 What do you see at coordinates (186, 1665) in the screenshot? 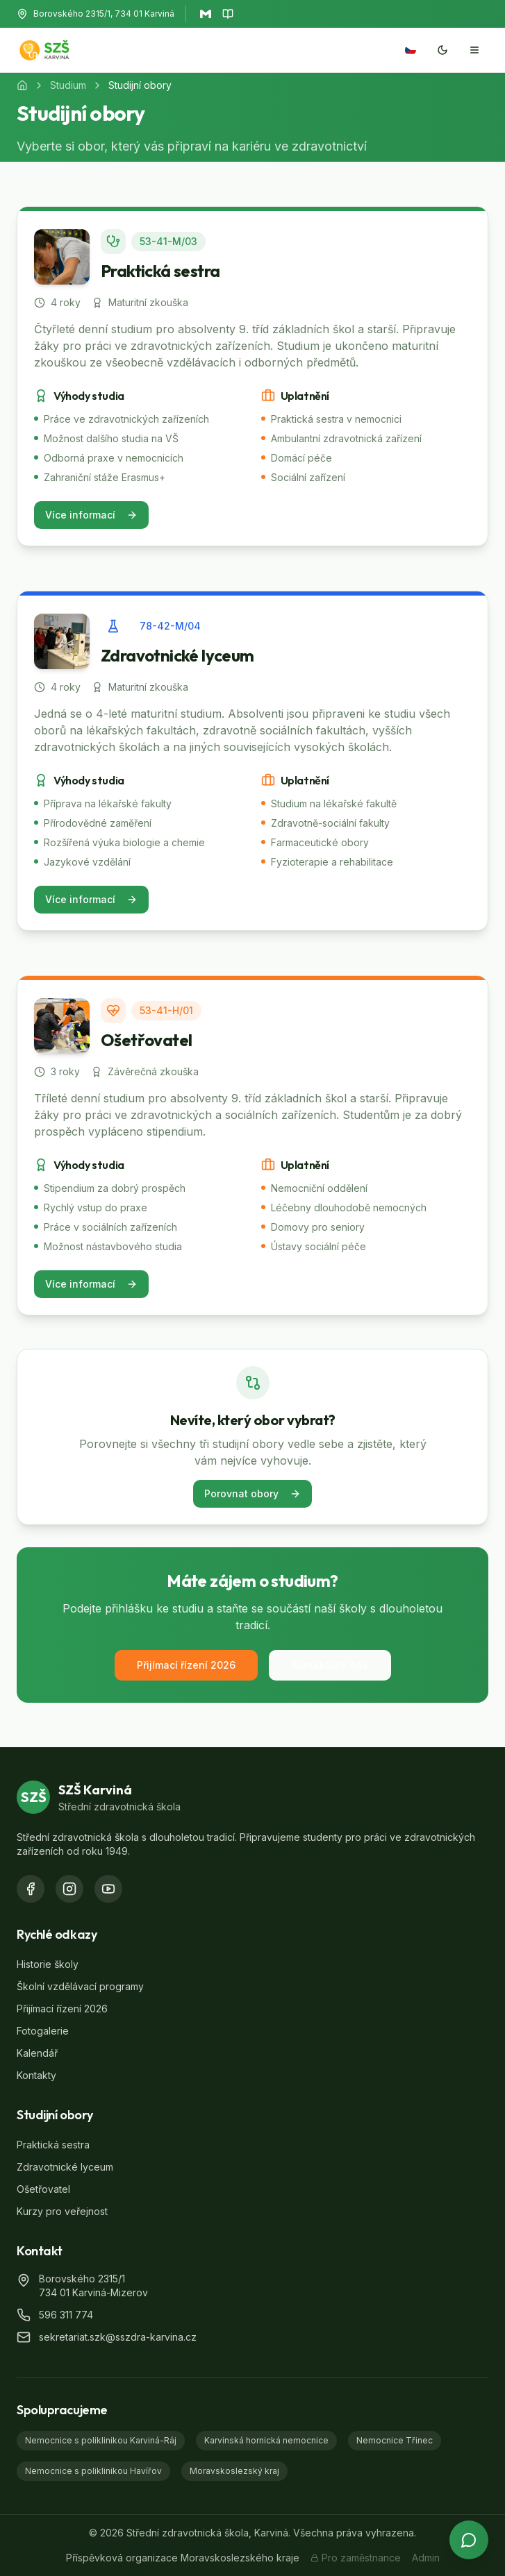
I see `Přijímací řízení 2026` at bounding box center [186, 1665].